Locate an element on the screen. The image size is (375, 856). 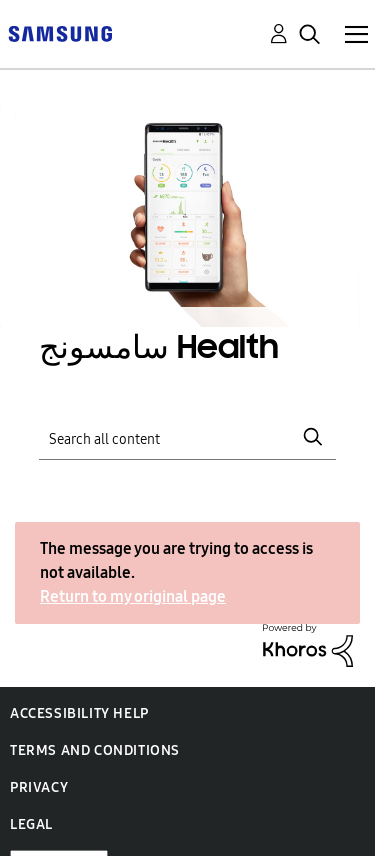
Terms and Conditions is located at coordinates (95, 750).